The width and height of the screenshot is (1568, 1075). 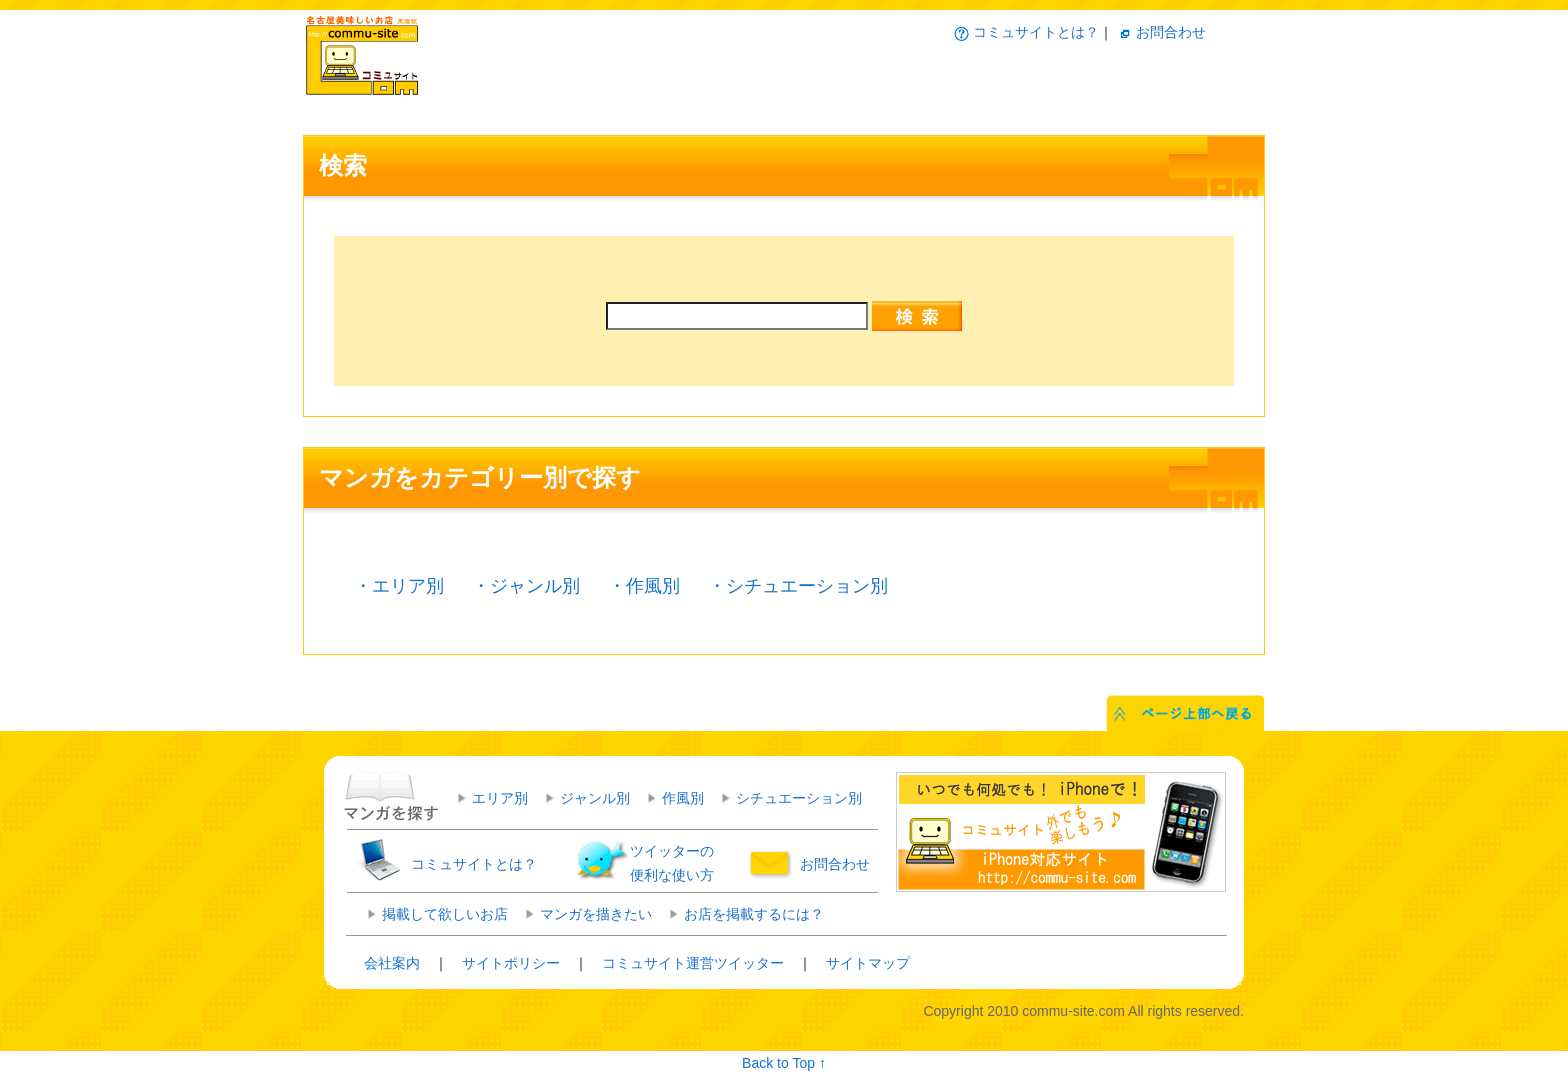 I want to click on マンガを描きたい, so click(x=596, y=914).